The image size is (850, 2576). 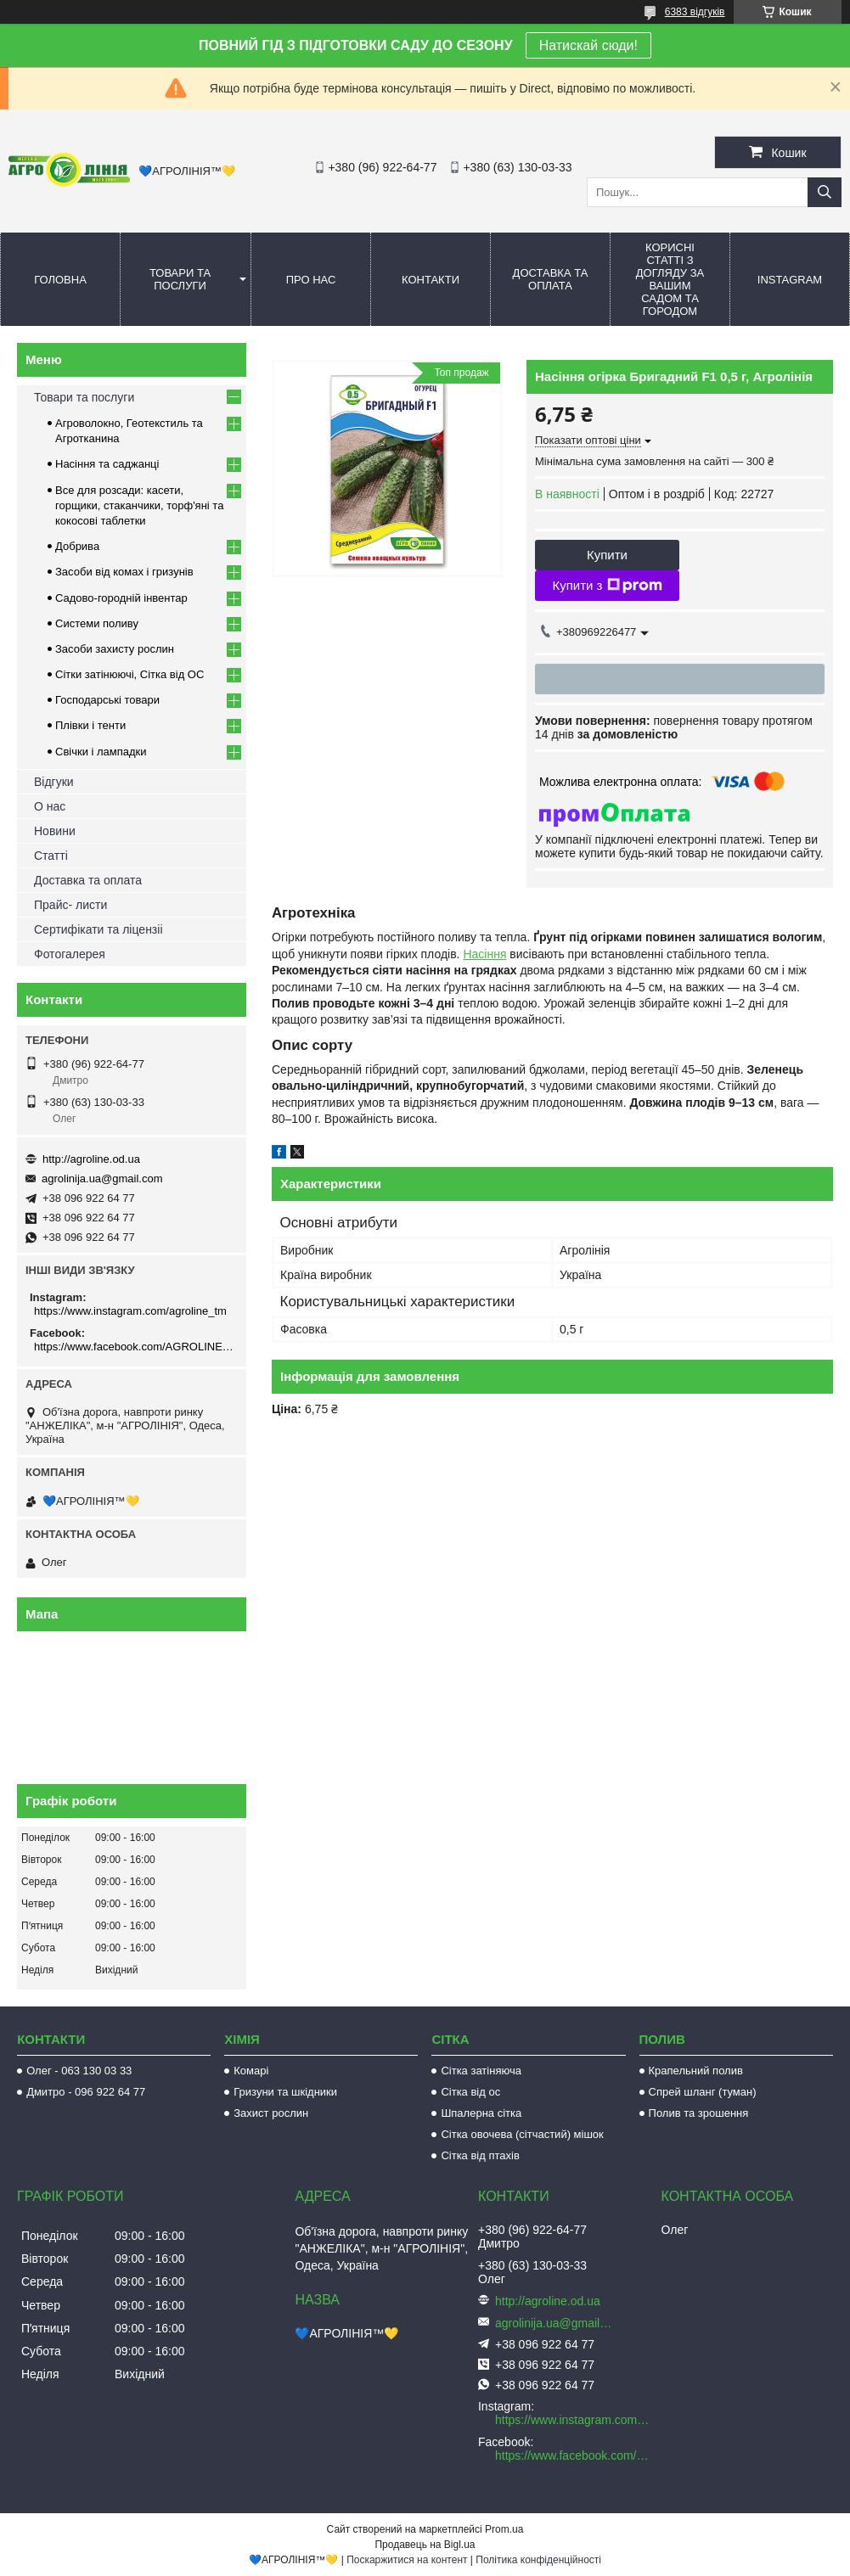 I want to click on Полив та зрошення, so click(x=699, y=2113).